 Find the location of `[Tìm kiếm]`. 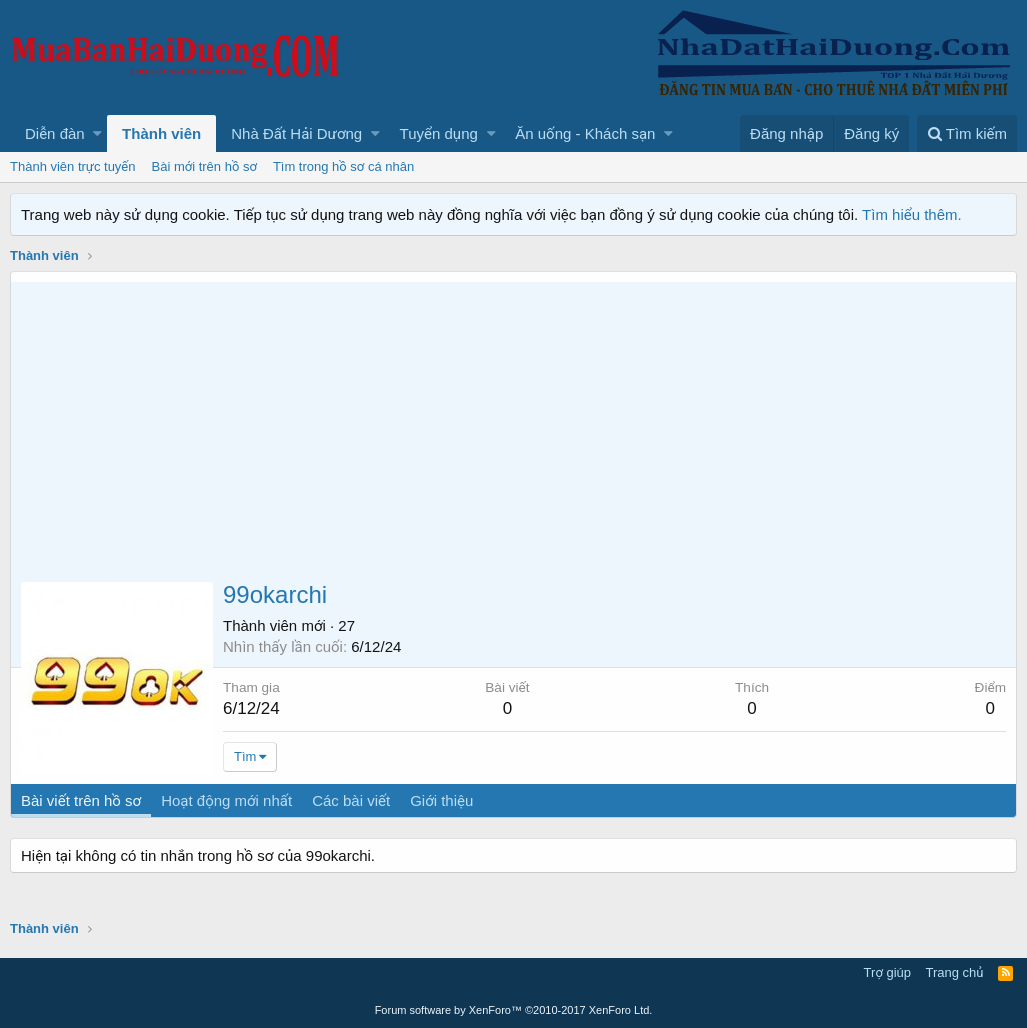

[Tìm kiếm] is located at coordinates (967, 133).